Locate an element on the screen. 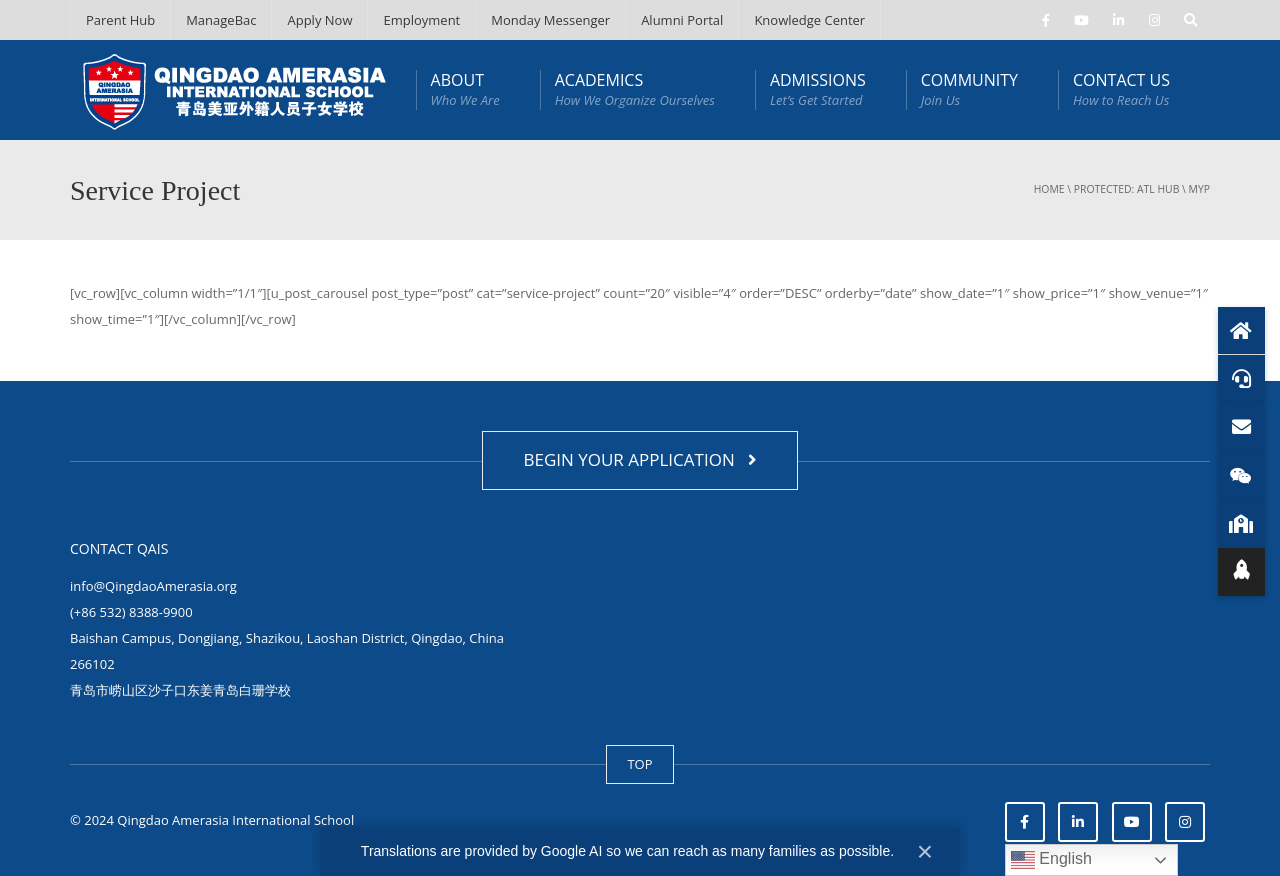  ABOUT is located at coordinates (465, 89).